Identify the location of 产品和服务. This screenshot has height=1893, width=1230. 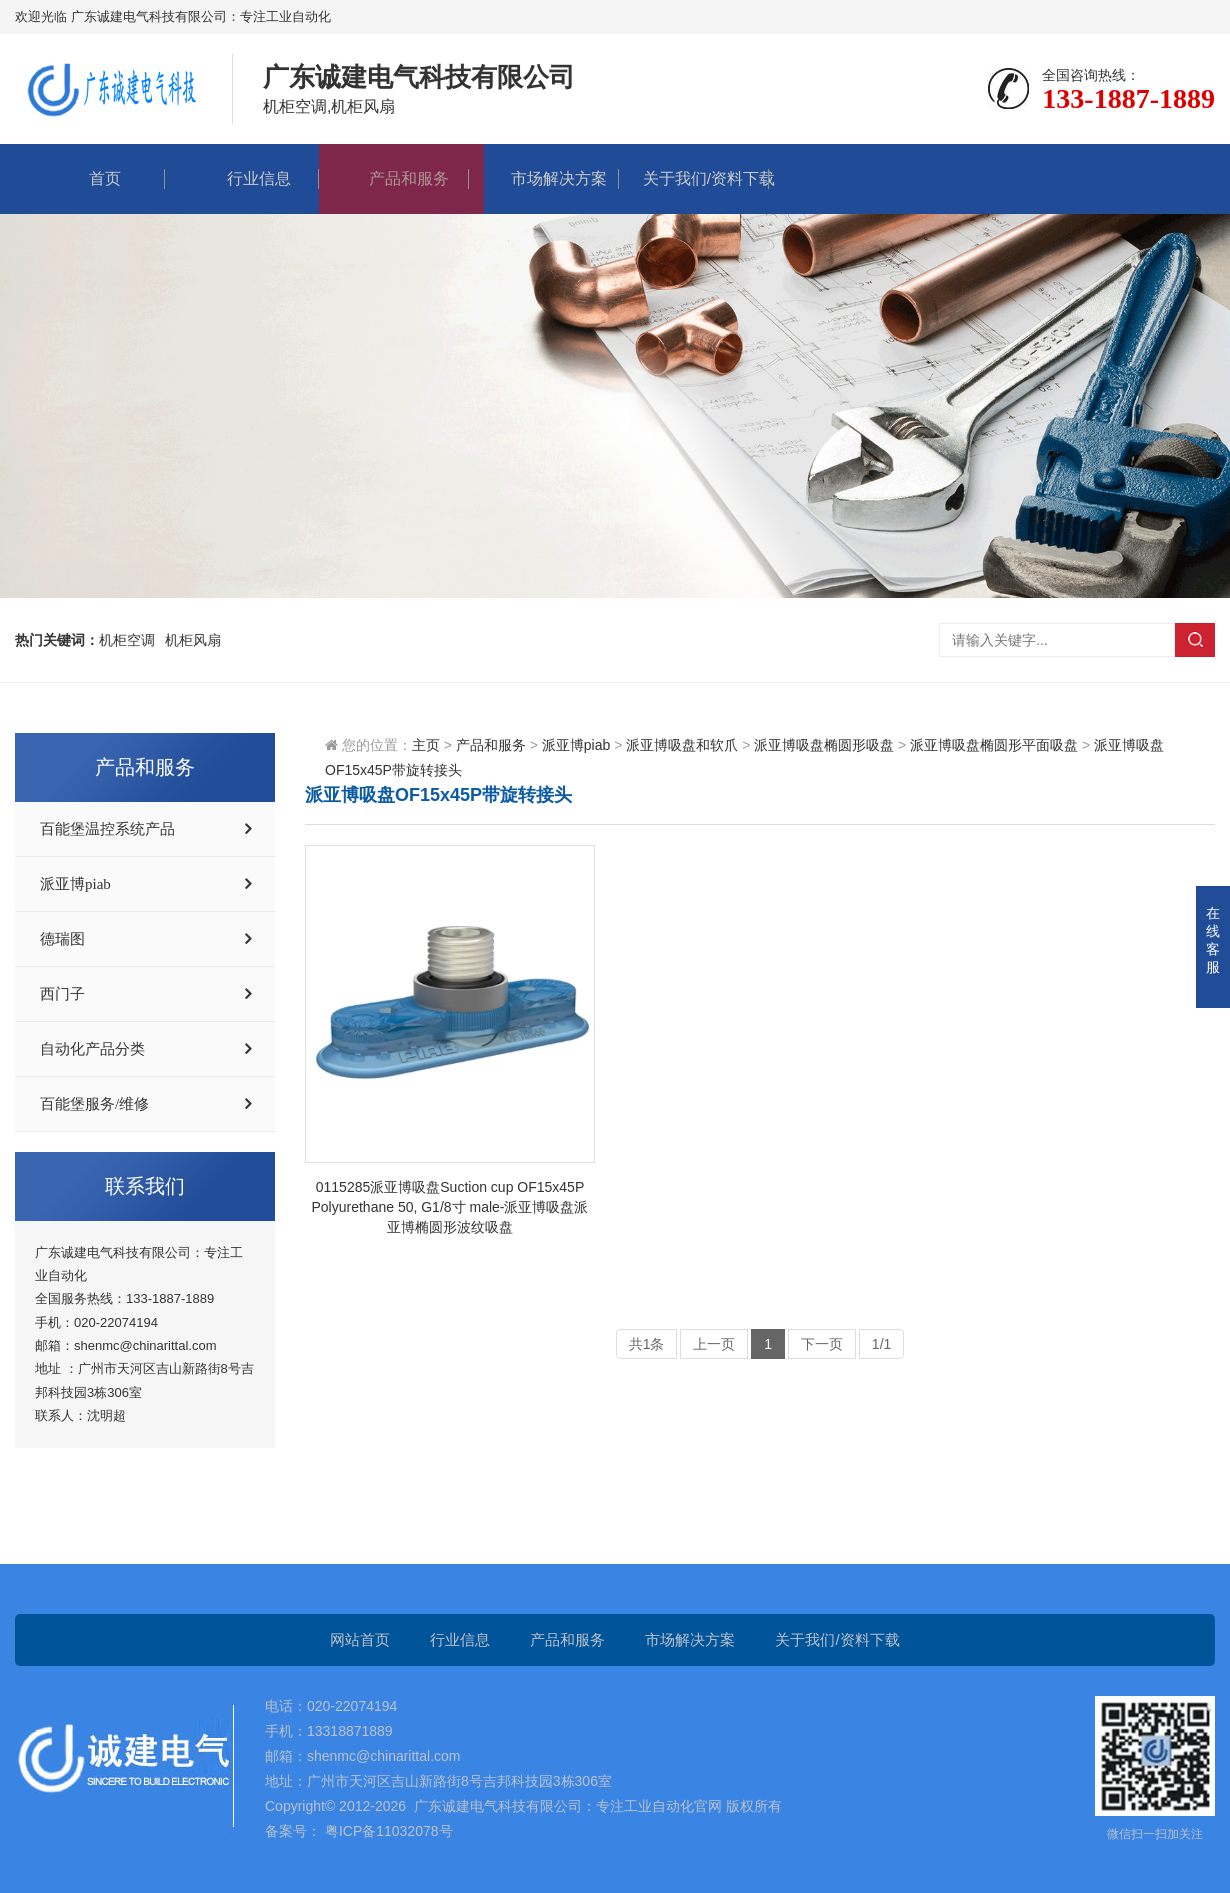
(394, 178).